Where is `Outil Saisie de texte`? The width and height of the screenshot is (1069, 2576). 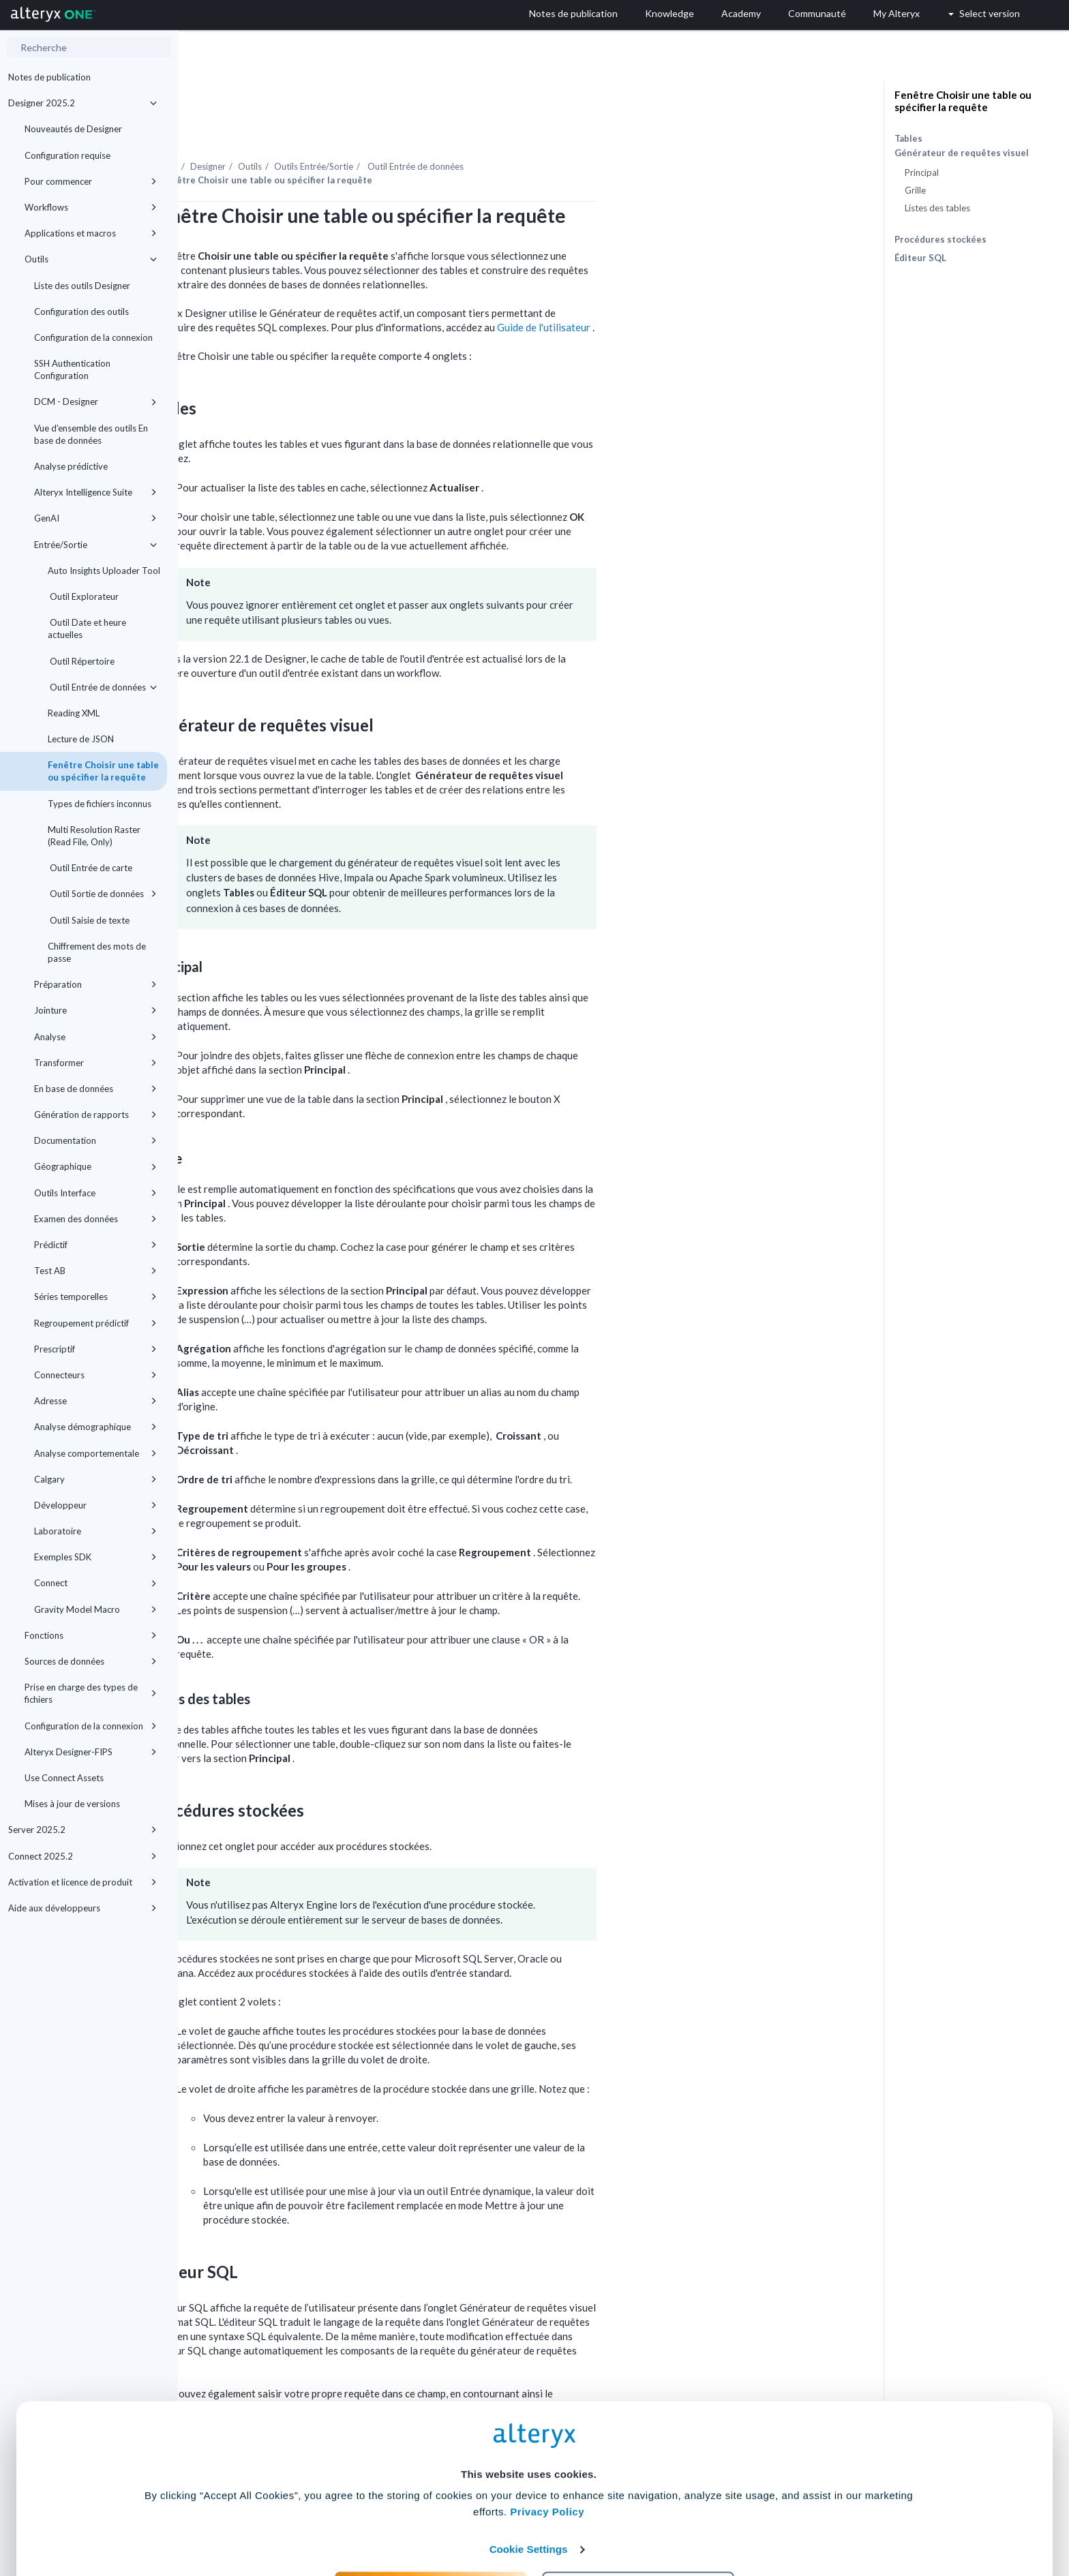
Outil Saisie de texte is located at coordinates (89, 920).